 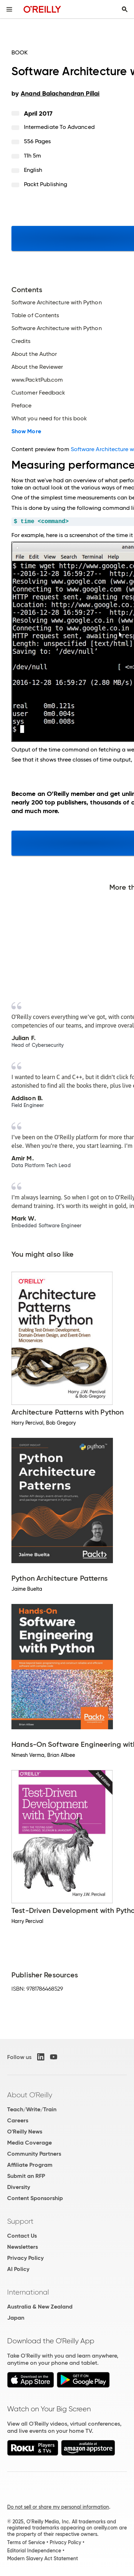 I want to click on Submit an RFP, so click(x=26, y=2176).